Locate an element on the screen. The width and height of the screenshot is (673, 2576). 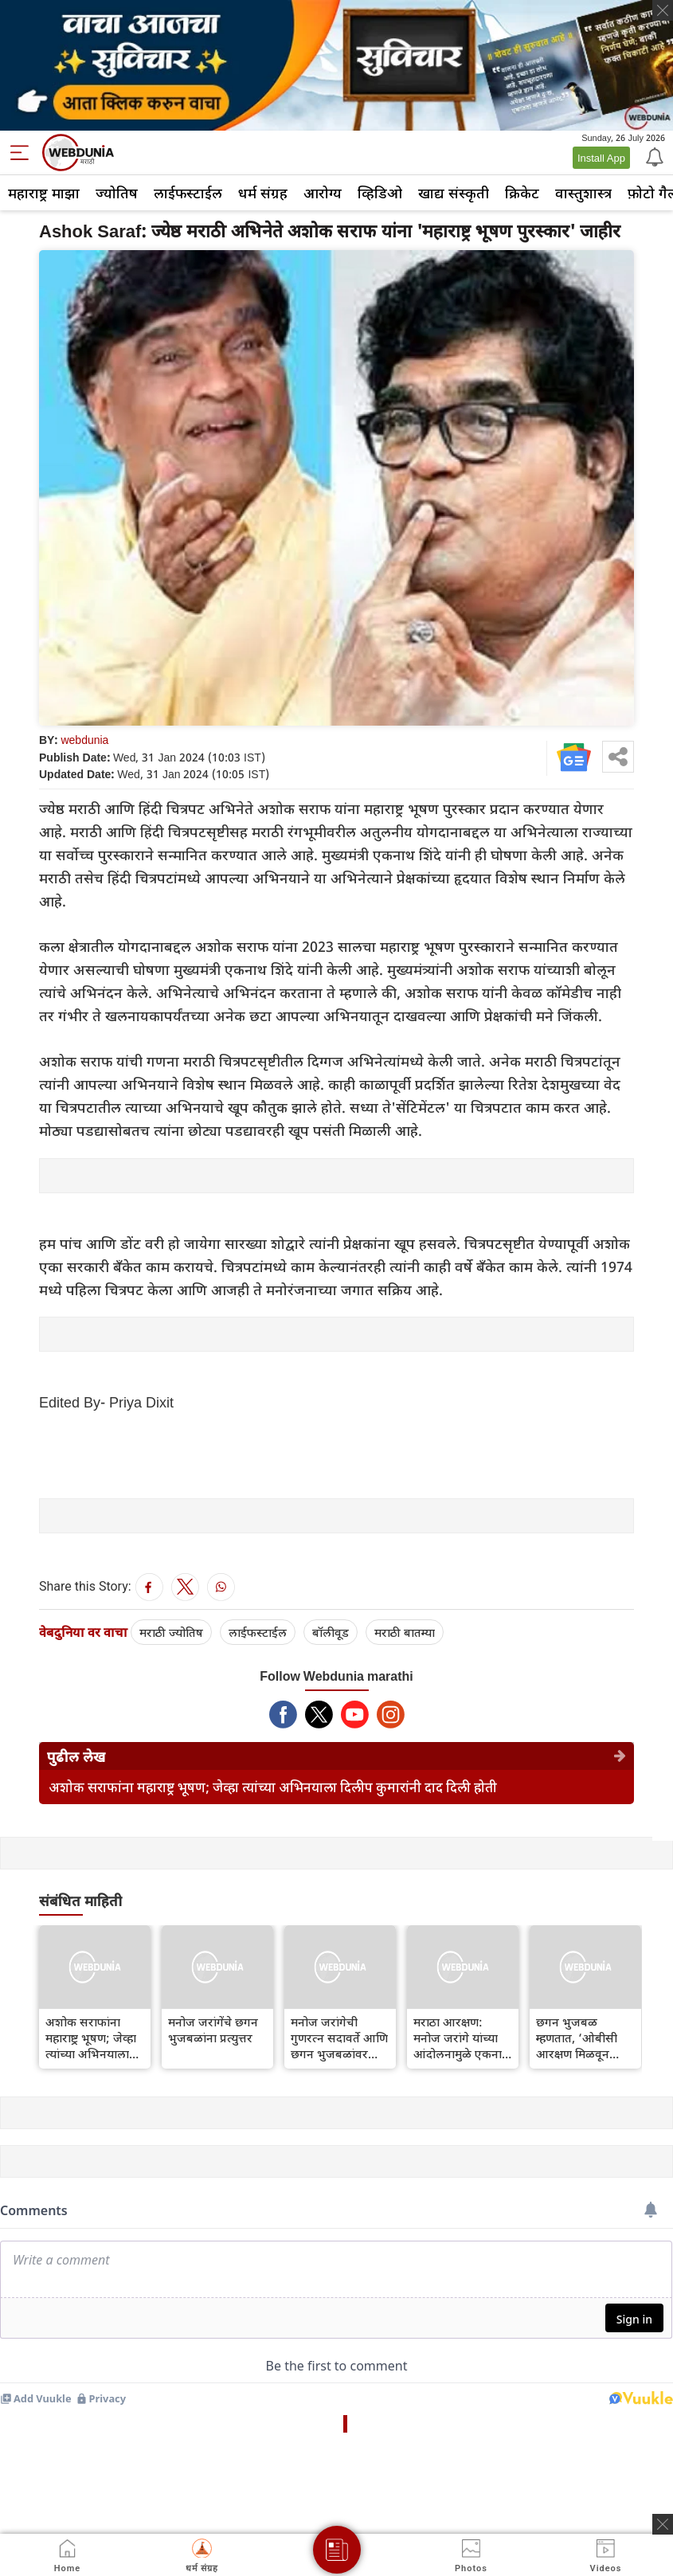
बॉलीवूड is located at coordinates (330, 1632).